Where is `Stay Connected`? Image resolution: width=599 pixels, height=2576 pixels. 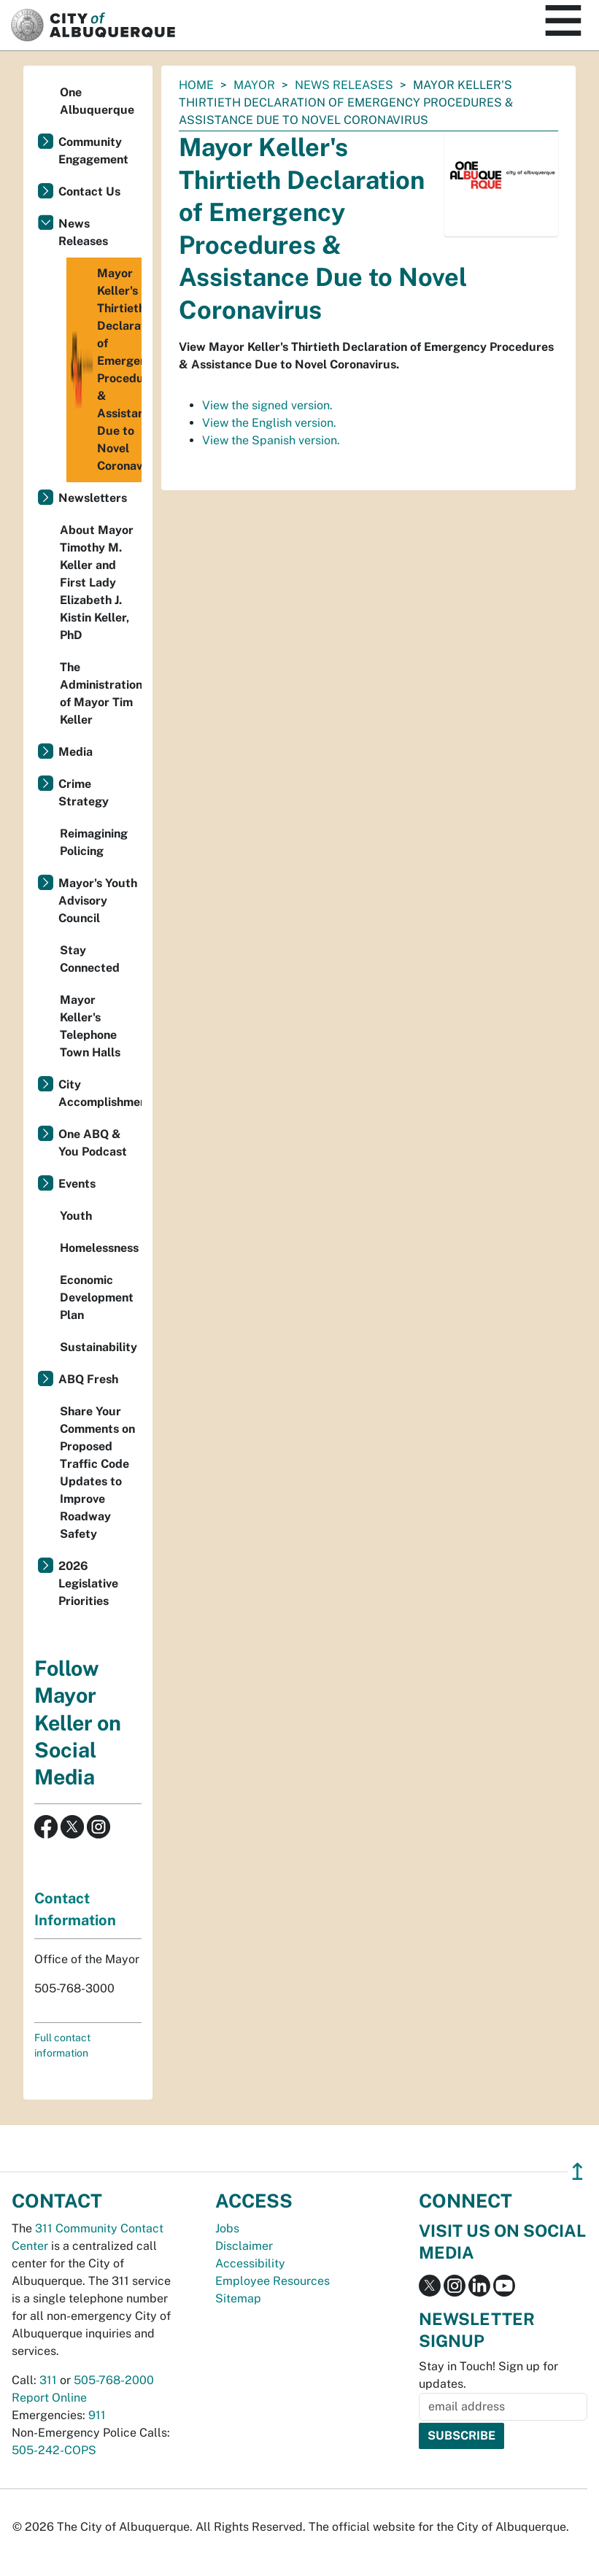
Stay Connected is located at coordinates (90, 959).